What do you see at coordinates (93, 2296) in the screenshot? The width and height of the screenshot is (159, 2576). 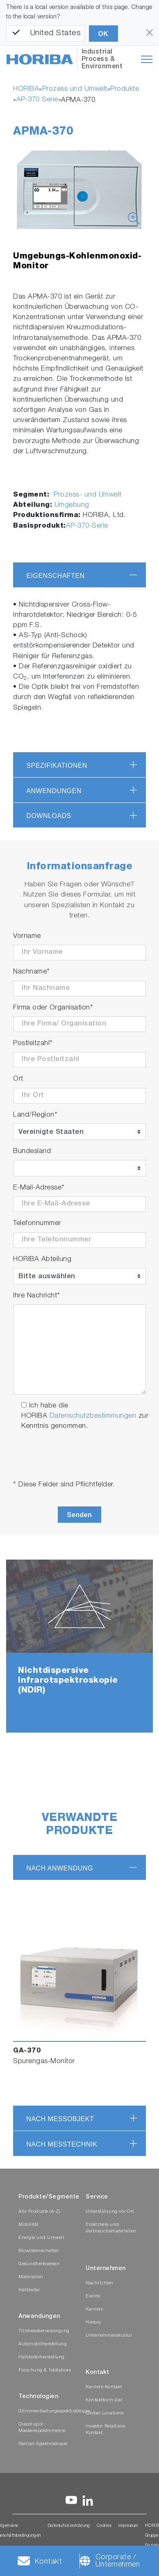 I see `Events` at bounding box center [93, 2296].